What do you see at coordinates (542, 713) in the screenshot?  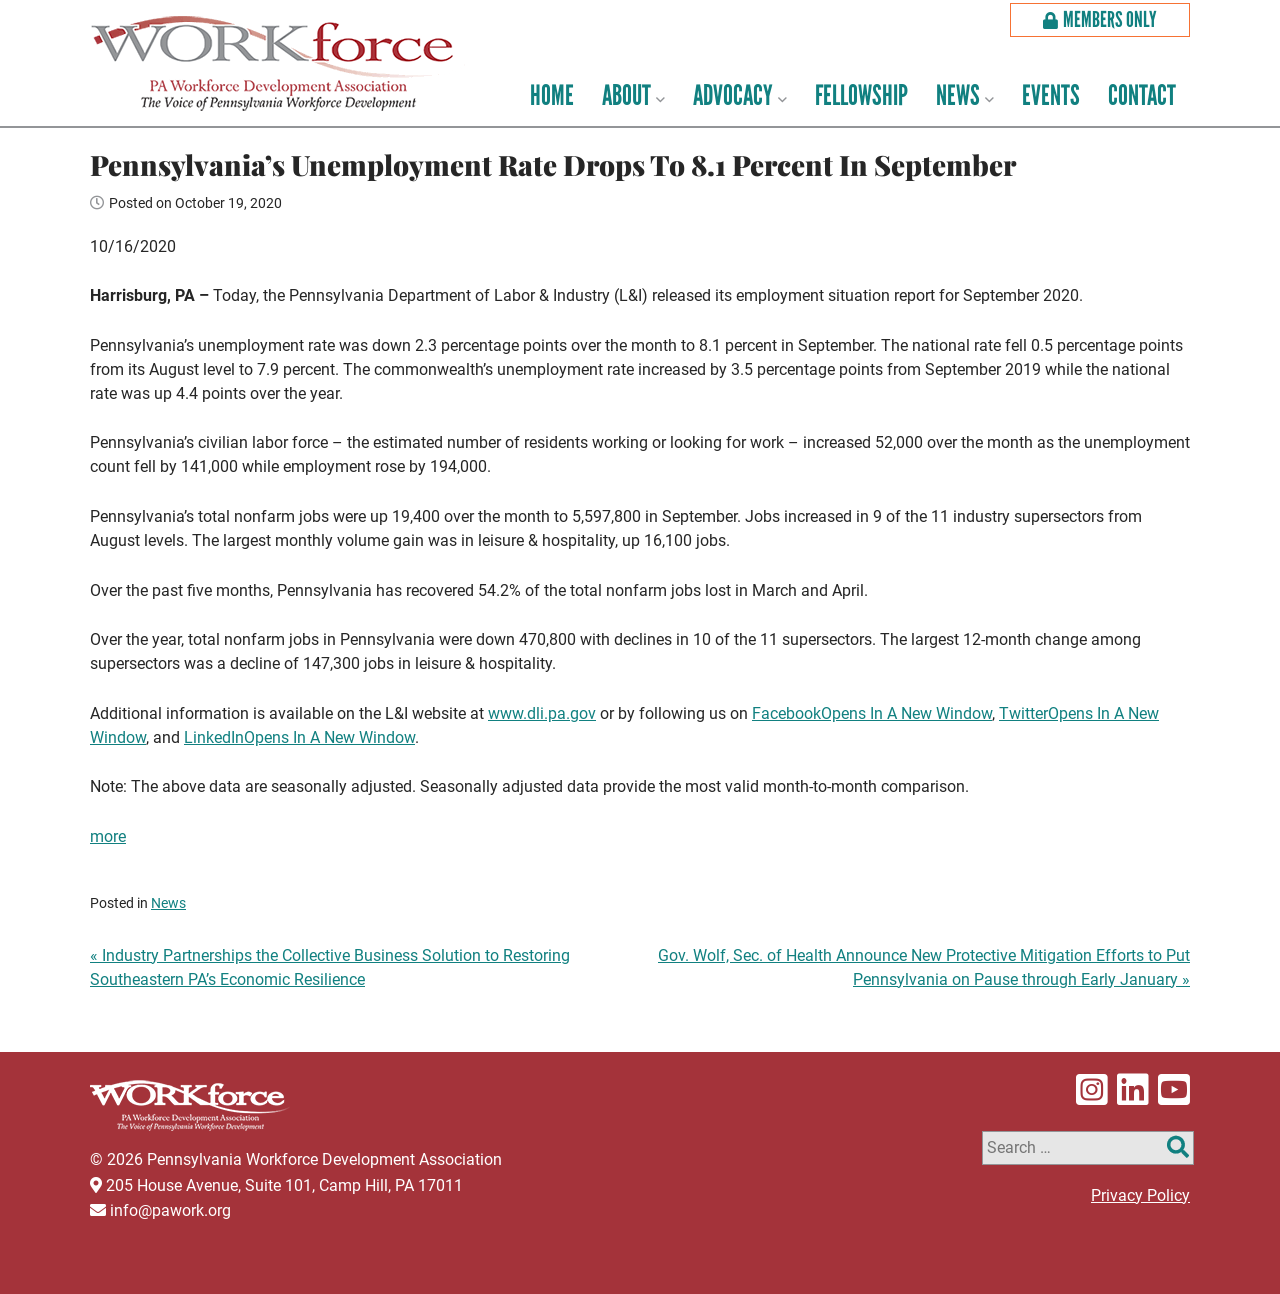 I see `www.dli.pa.gov` at bounding box center [542, 713].